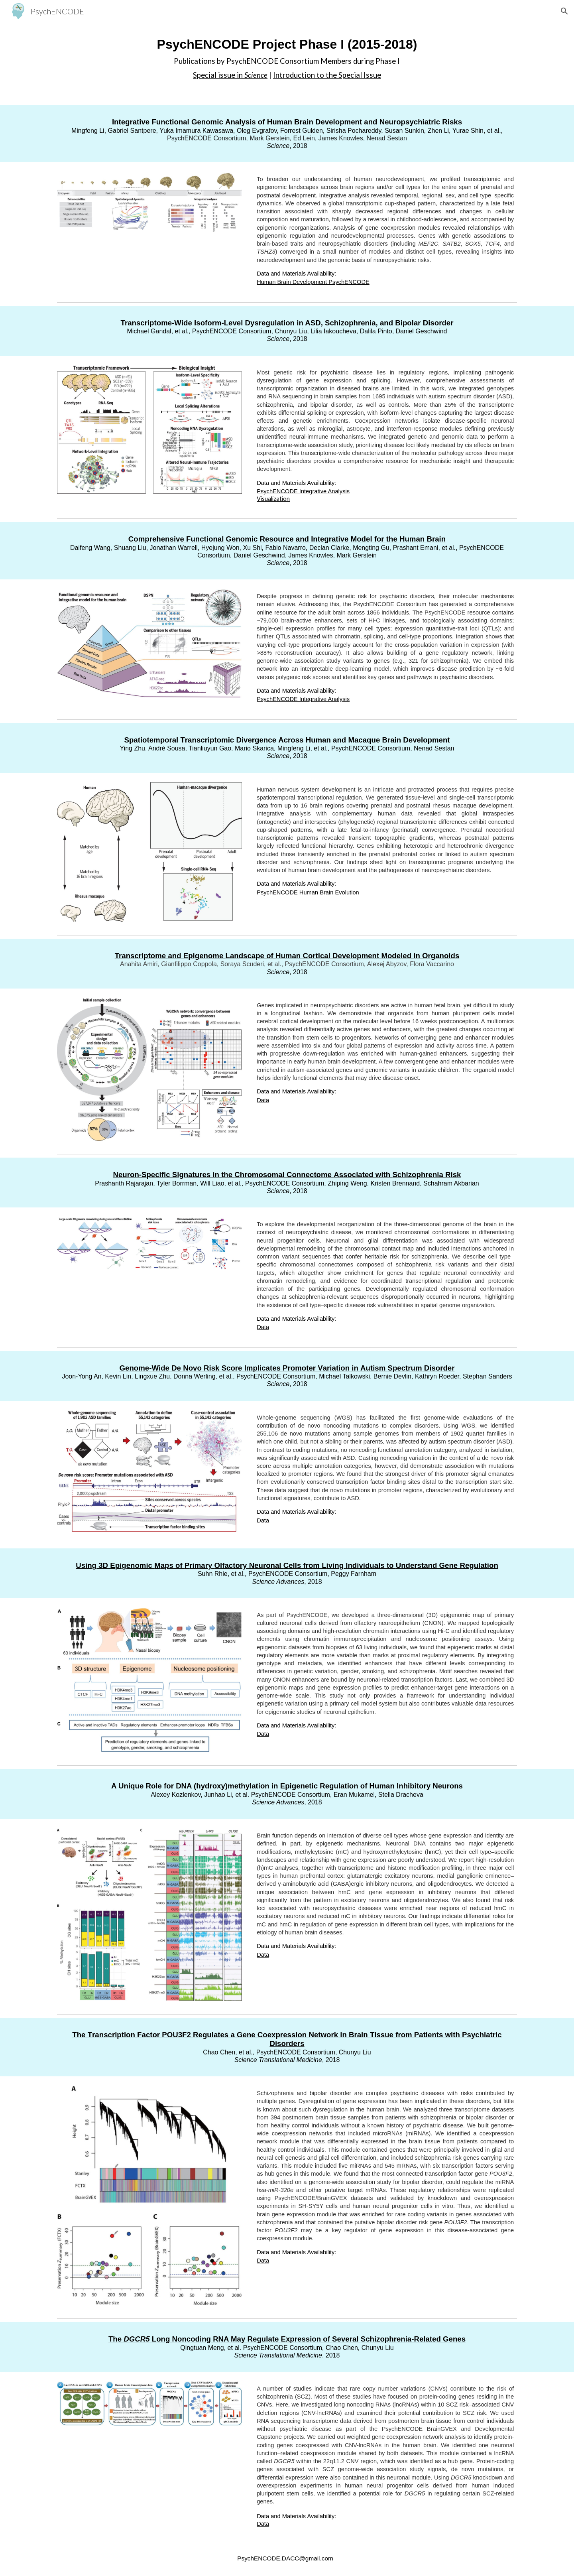 This screenshot has width=574, height=2576. I want to click on [main], so click(287, 58).